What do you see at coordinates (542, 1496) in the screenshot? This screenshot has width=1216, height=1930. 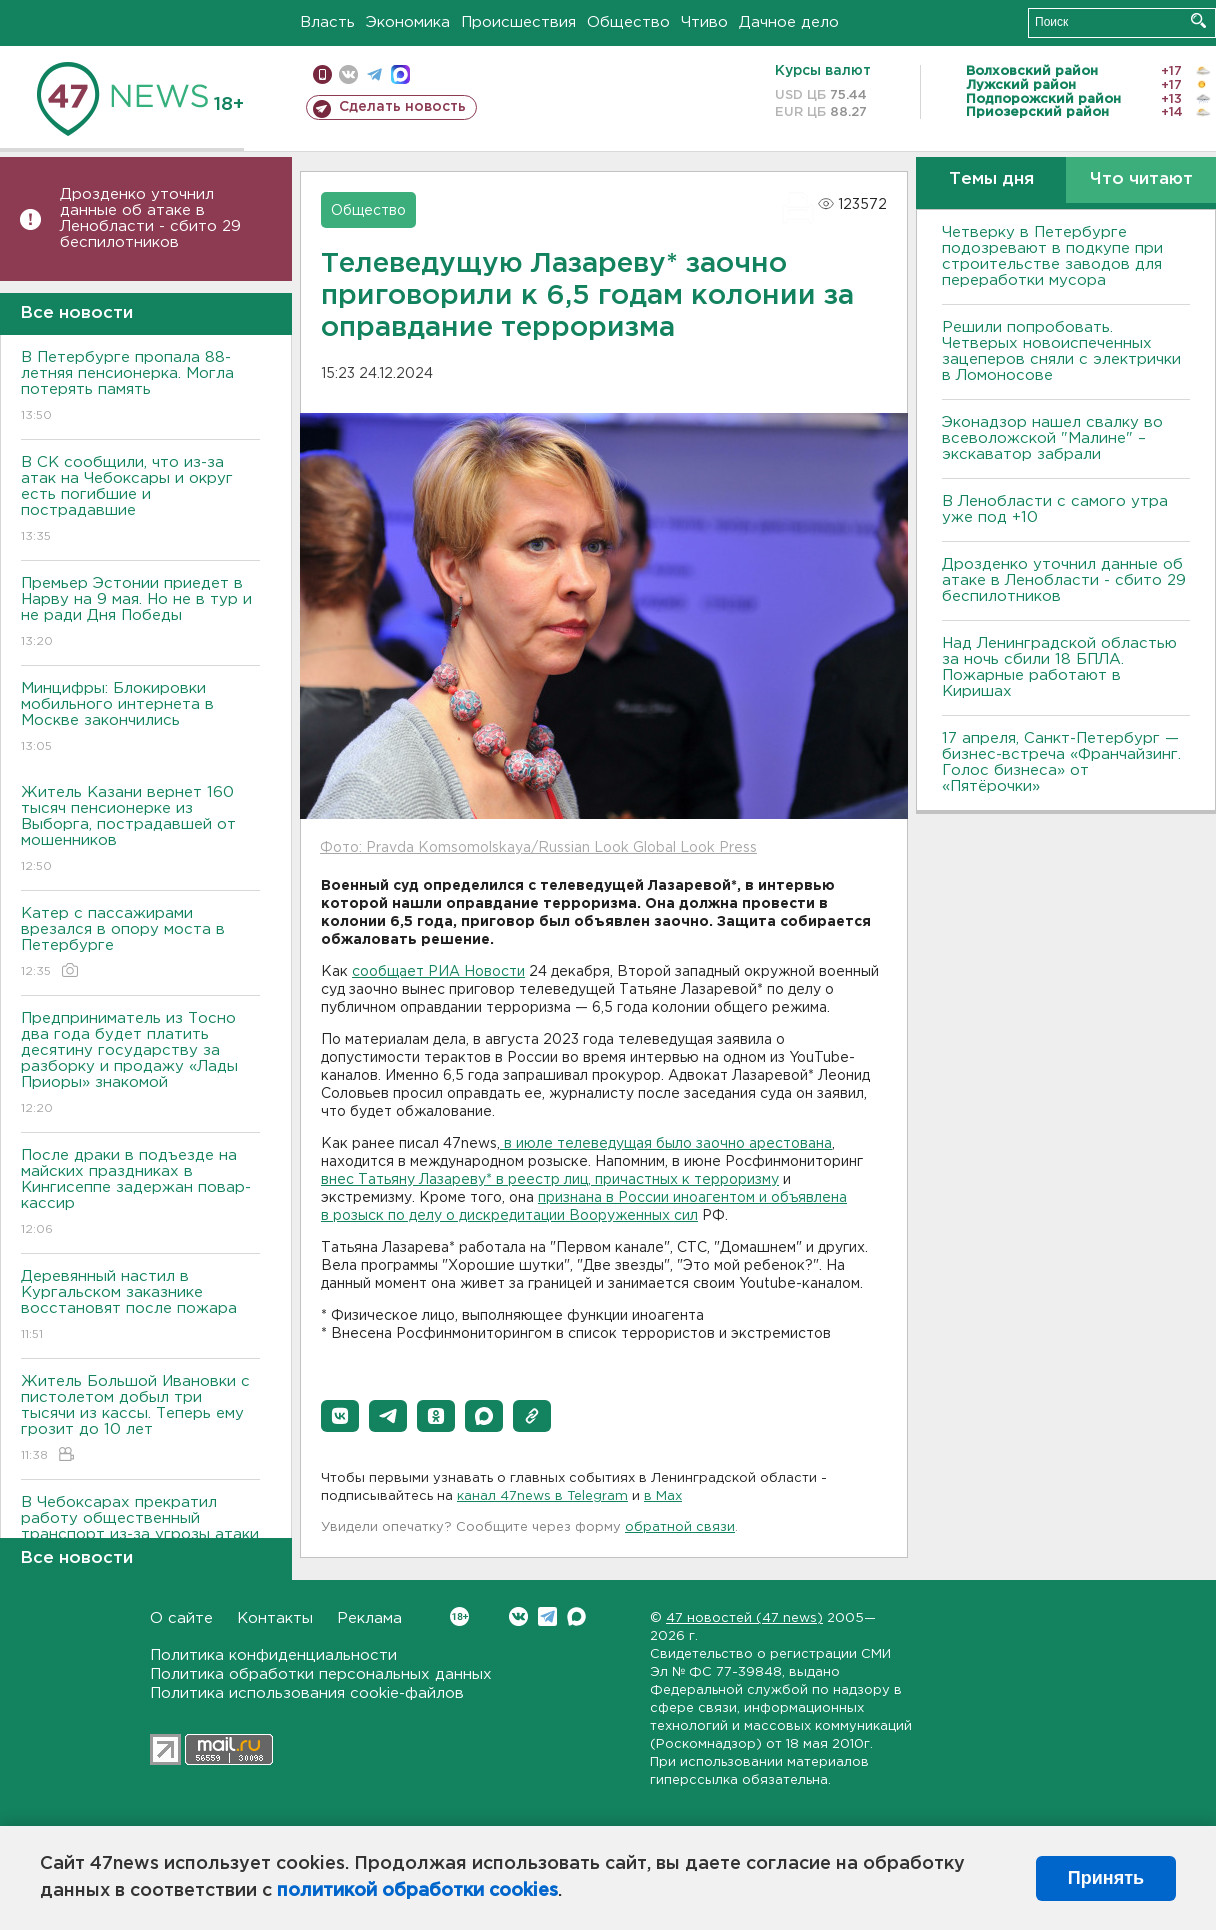 I see `канал 47news в Telegram` at bounding box center [542, 1496].